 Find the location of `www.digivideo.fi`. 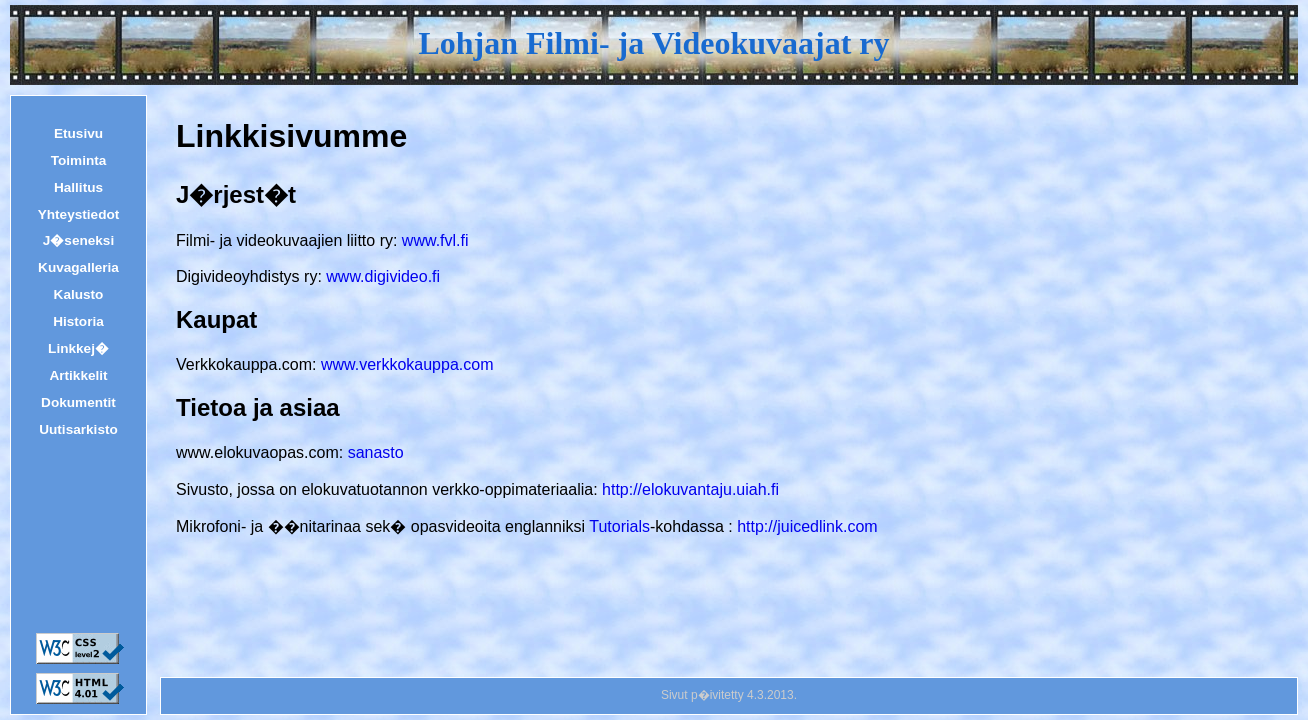

www.digivideo.fi is located at coordinates (383, 276).